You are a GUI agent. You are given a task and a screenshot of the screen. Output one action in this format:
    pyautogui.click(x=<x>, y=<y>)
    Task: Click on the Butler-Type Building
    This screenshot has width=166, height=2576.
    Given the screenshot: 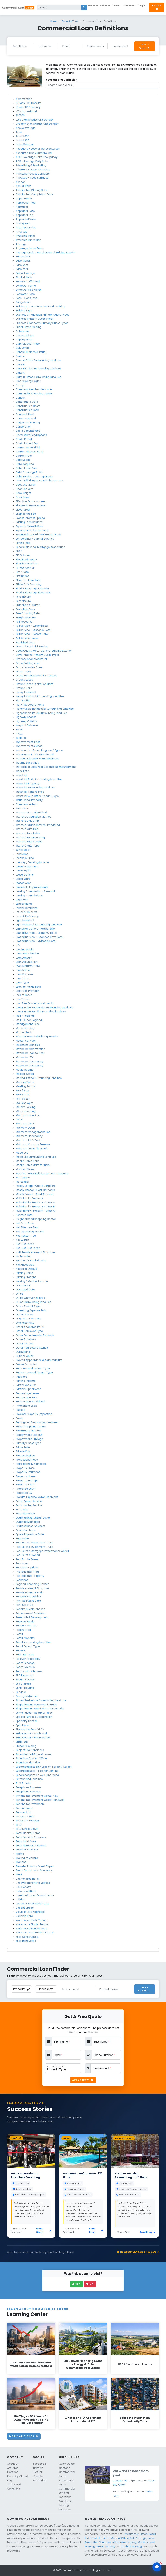 What is the action you would take?
    pyautogui.click(x=28, y=327)
    